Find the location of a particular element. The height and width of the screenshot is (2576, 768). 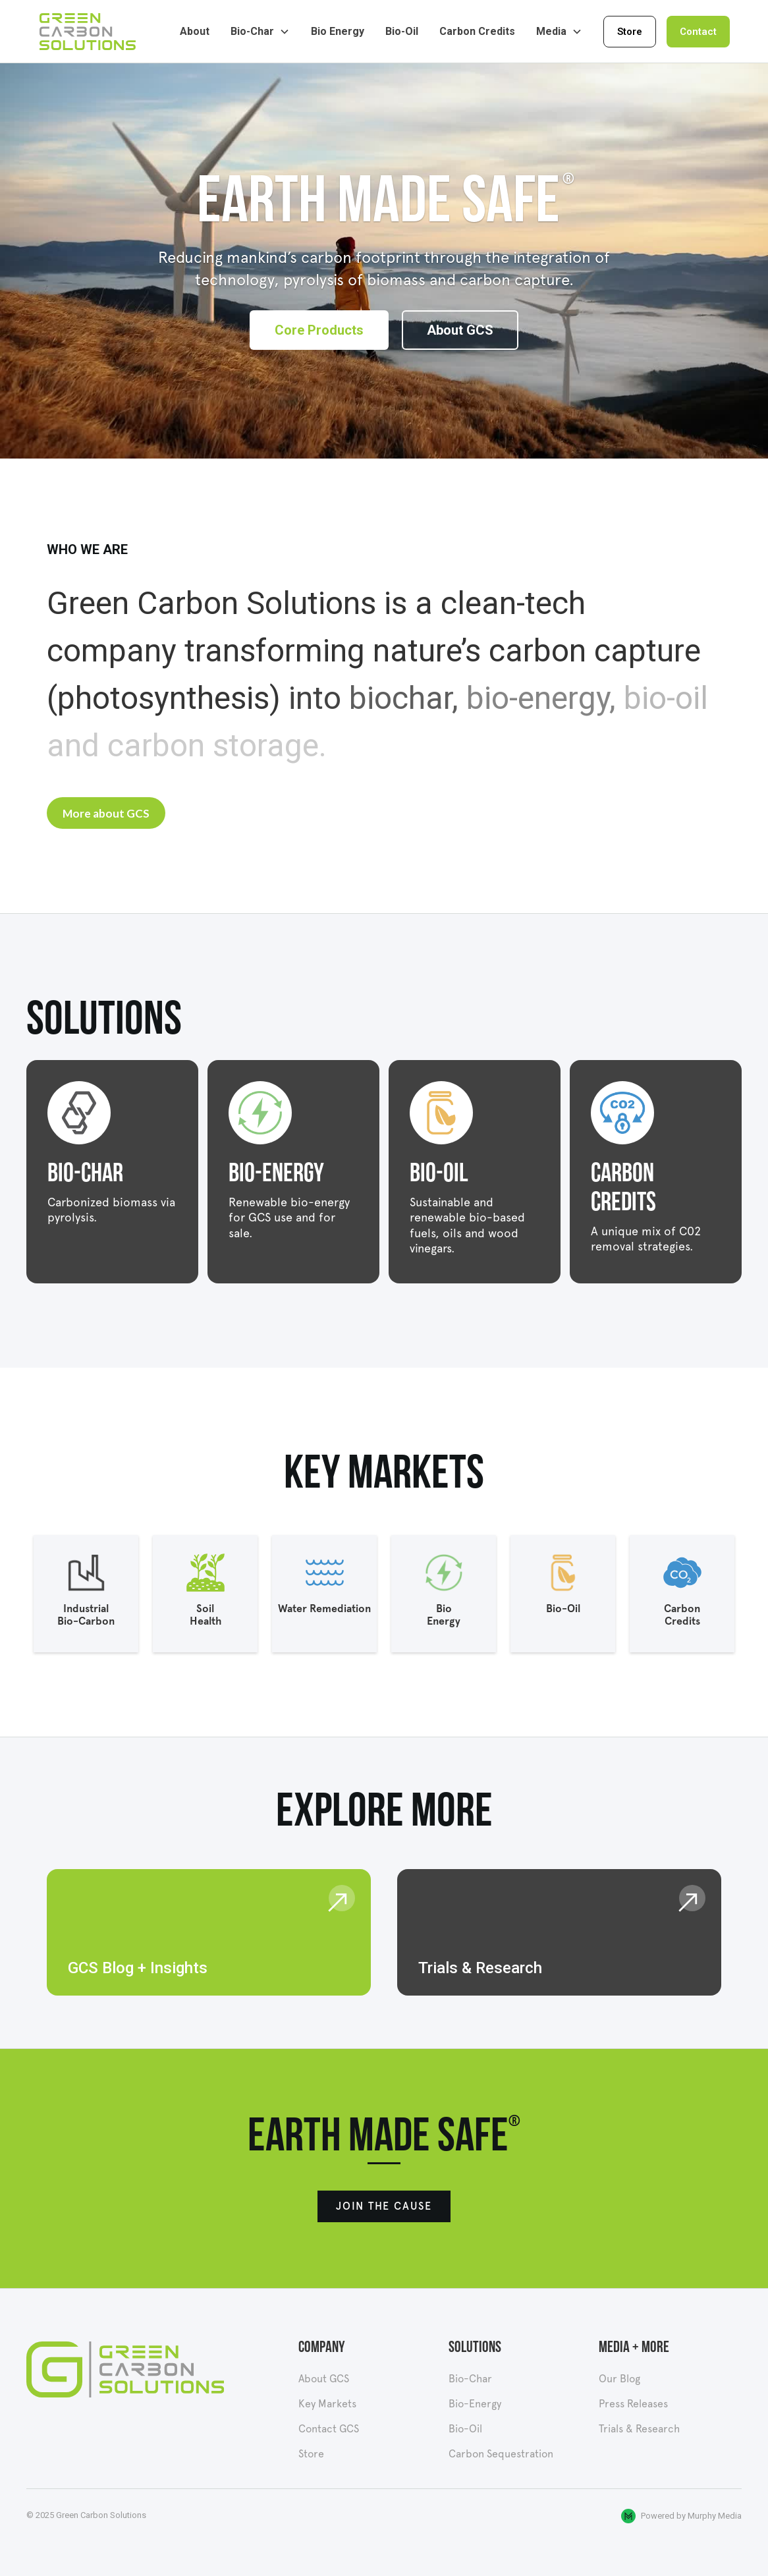

Bio-Energy is located at coordinates (475, 2403).